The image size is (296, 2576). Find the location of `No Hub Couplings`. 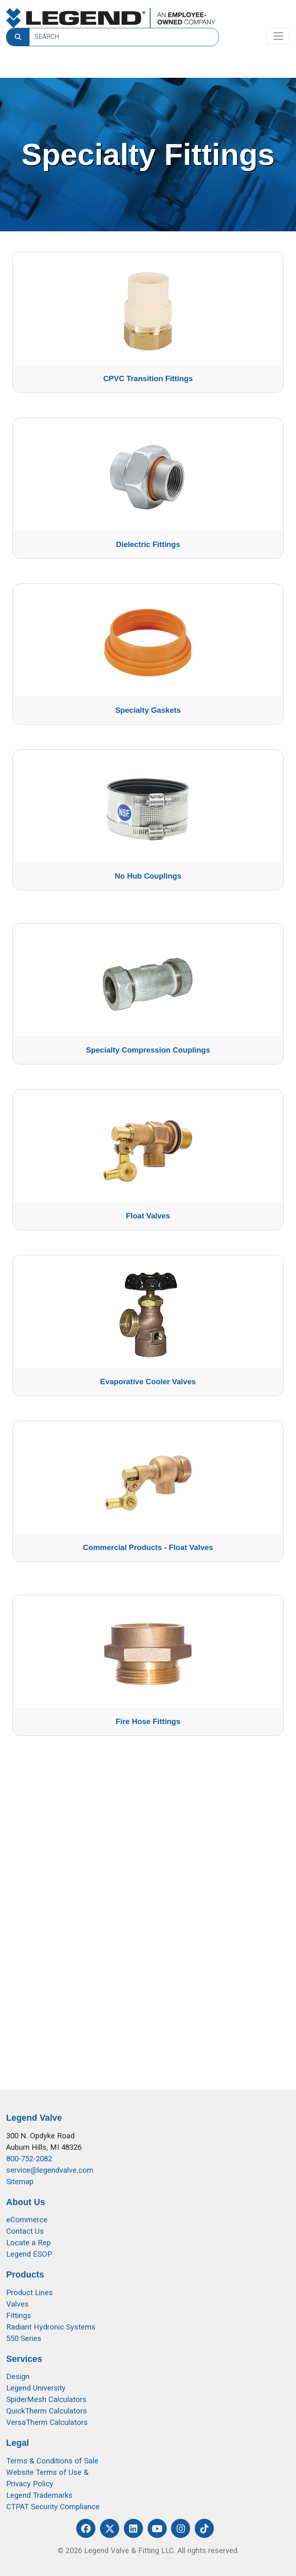

No Hub Couplings is located at coordinates (148, 876).